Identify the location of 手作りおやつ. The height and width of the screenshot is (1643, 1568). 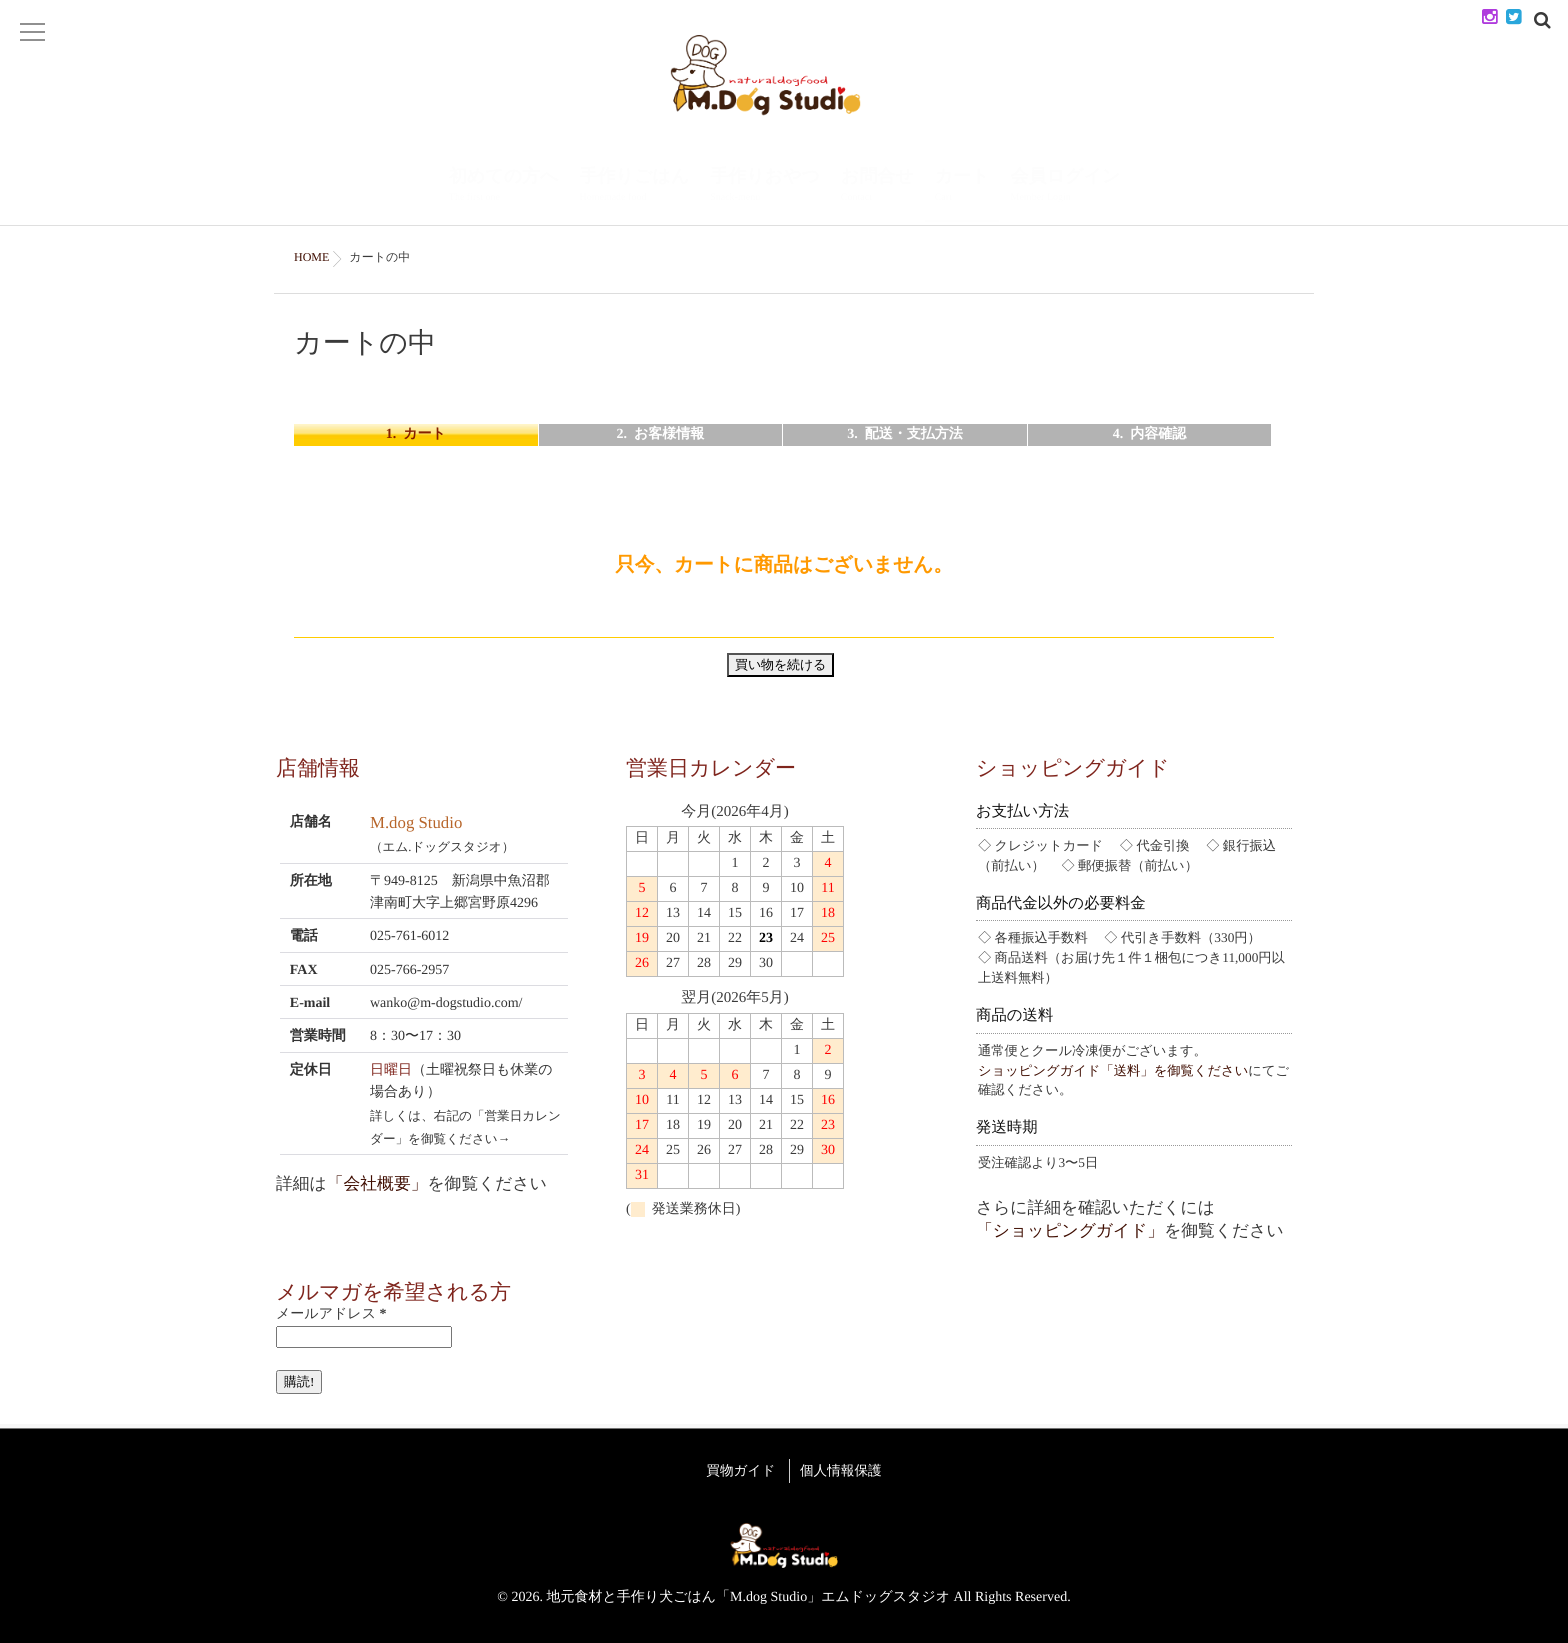
(765, 186).